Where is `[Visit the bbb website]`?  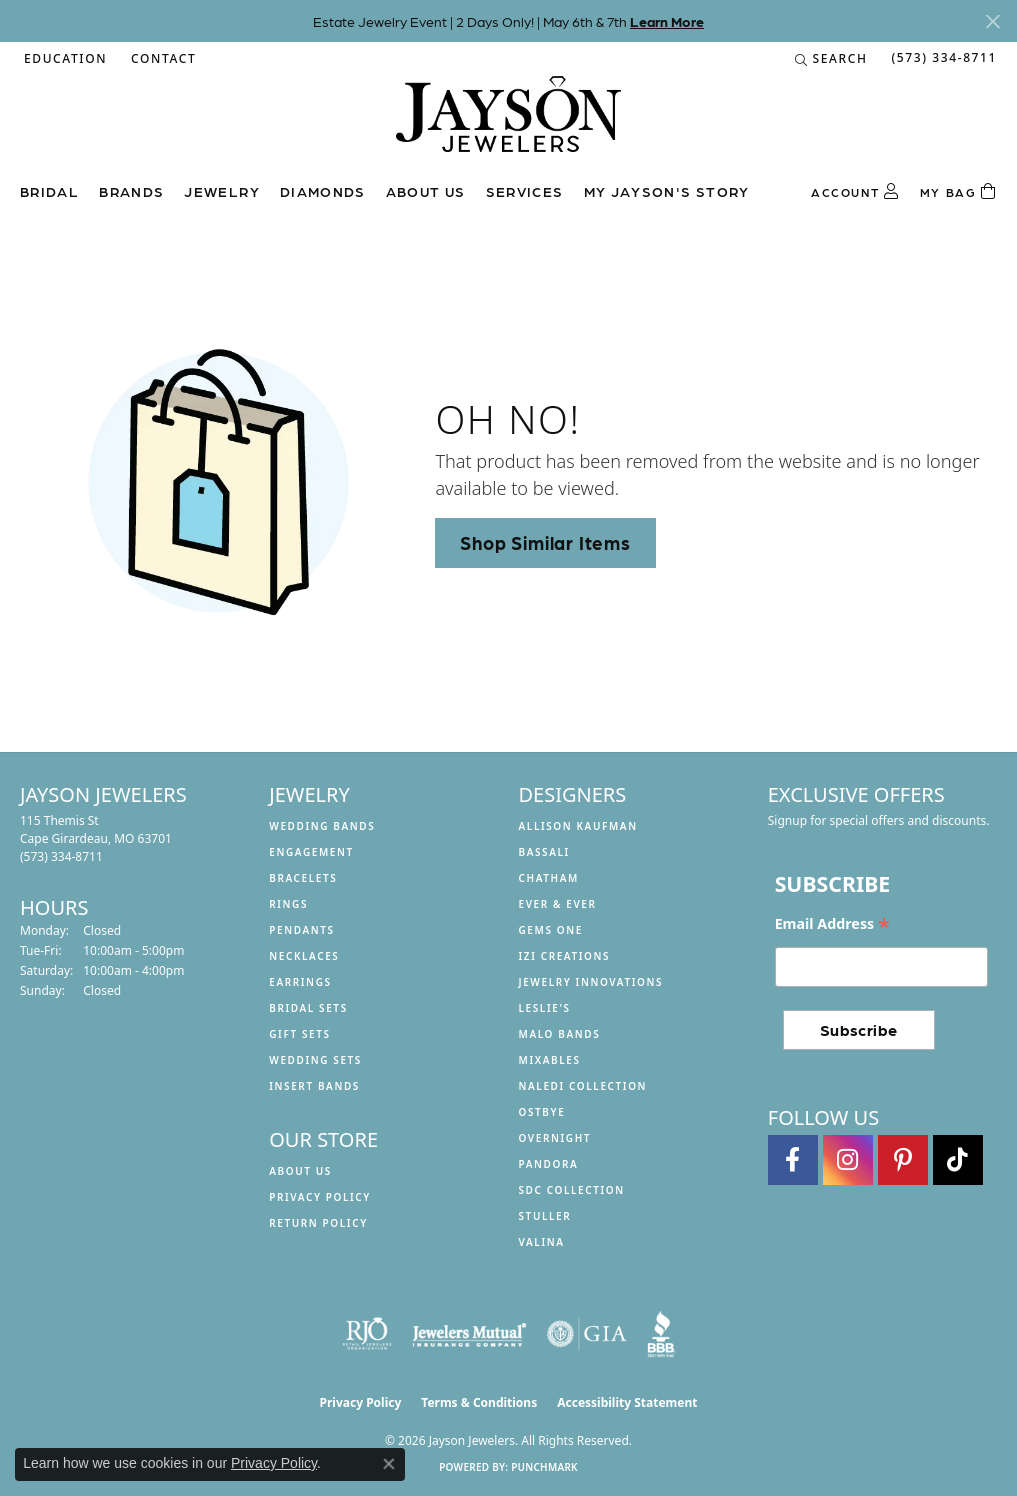 [Visit the bbb website] is located at coordinates (661, 1334).